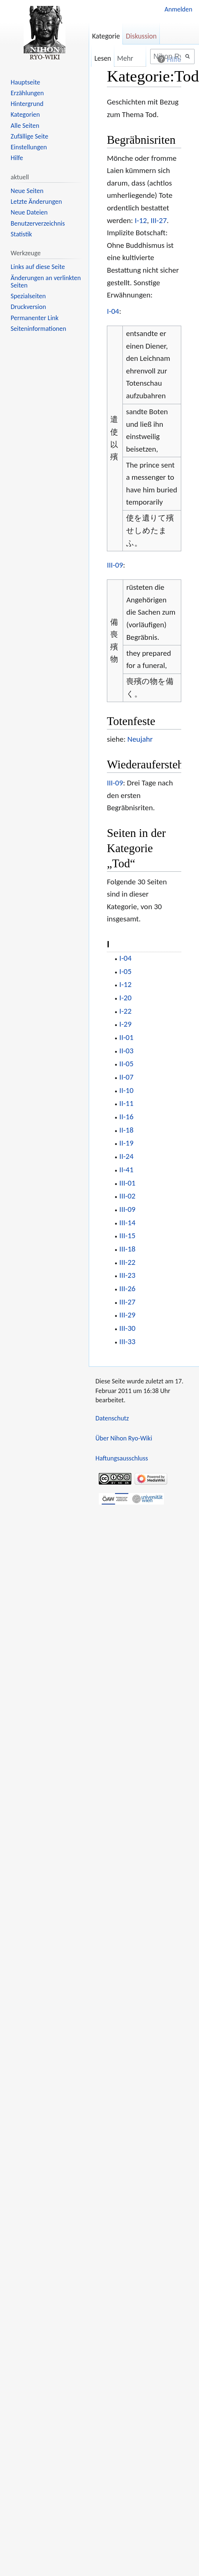  I want to click on Alle Seiten, so click(25, 126).